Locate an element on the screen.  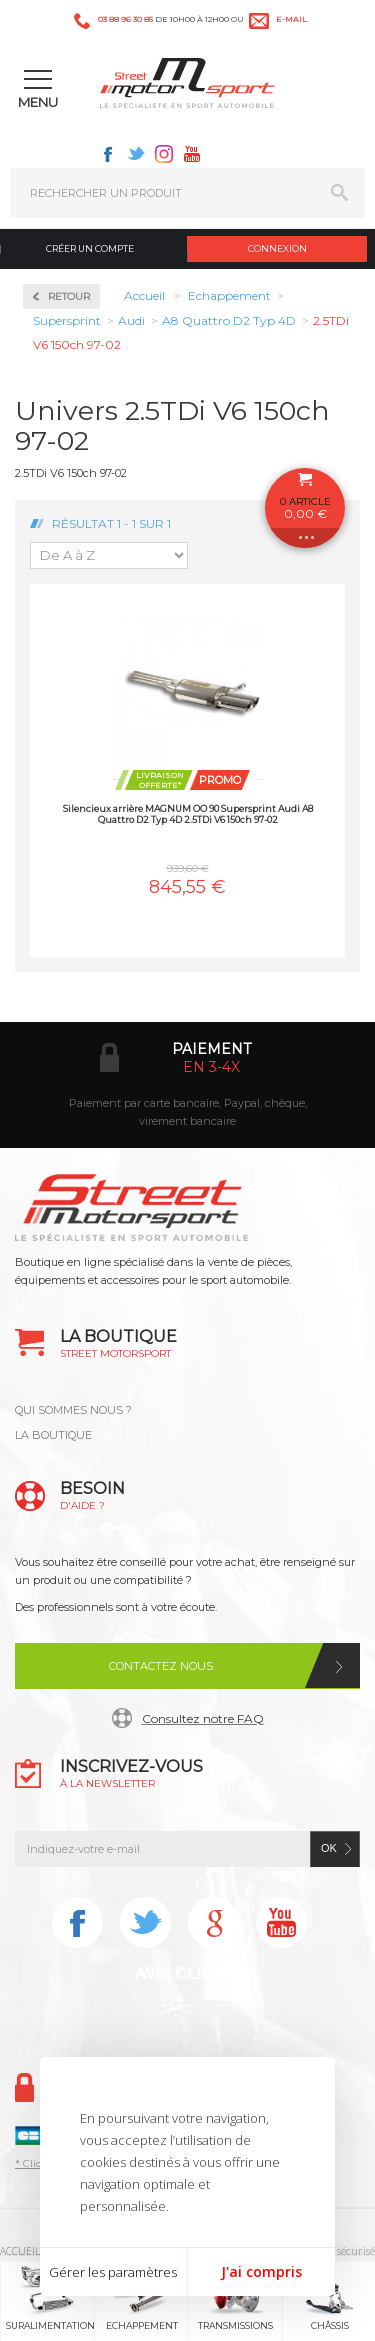
Facebook is located at coordinates (108, 154).